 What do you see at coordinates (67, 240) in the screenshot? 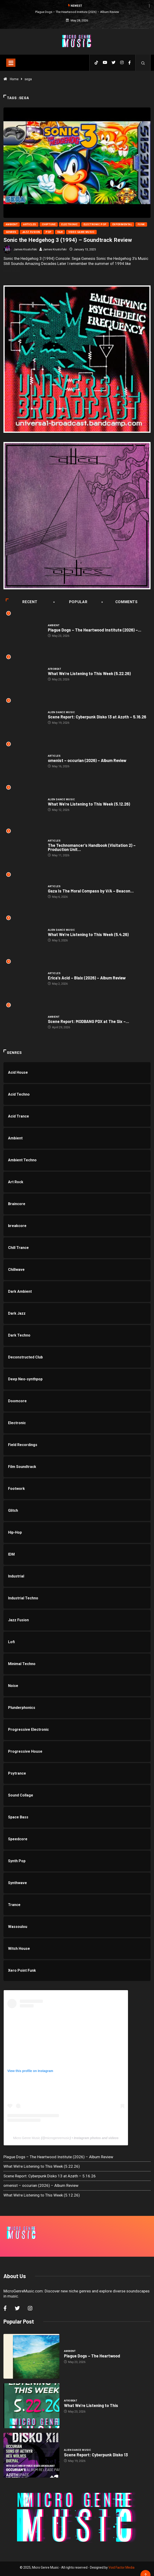
I see `Sonic the Hedgehog 3 (1994) – Soundtrack Review` at bounding box center [67, 240].